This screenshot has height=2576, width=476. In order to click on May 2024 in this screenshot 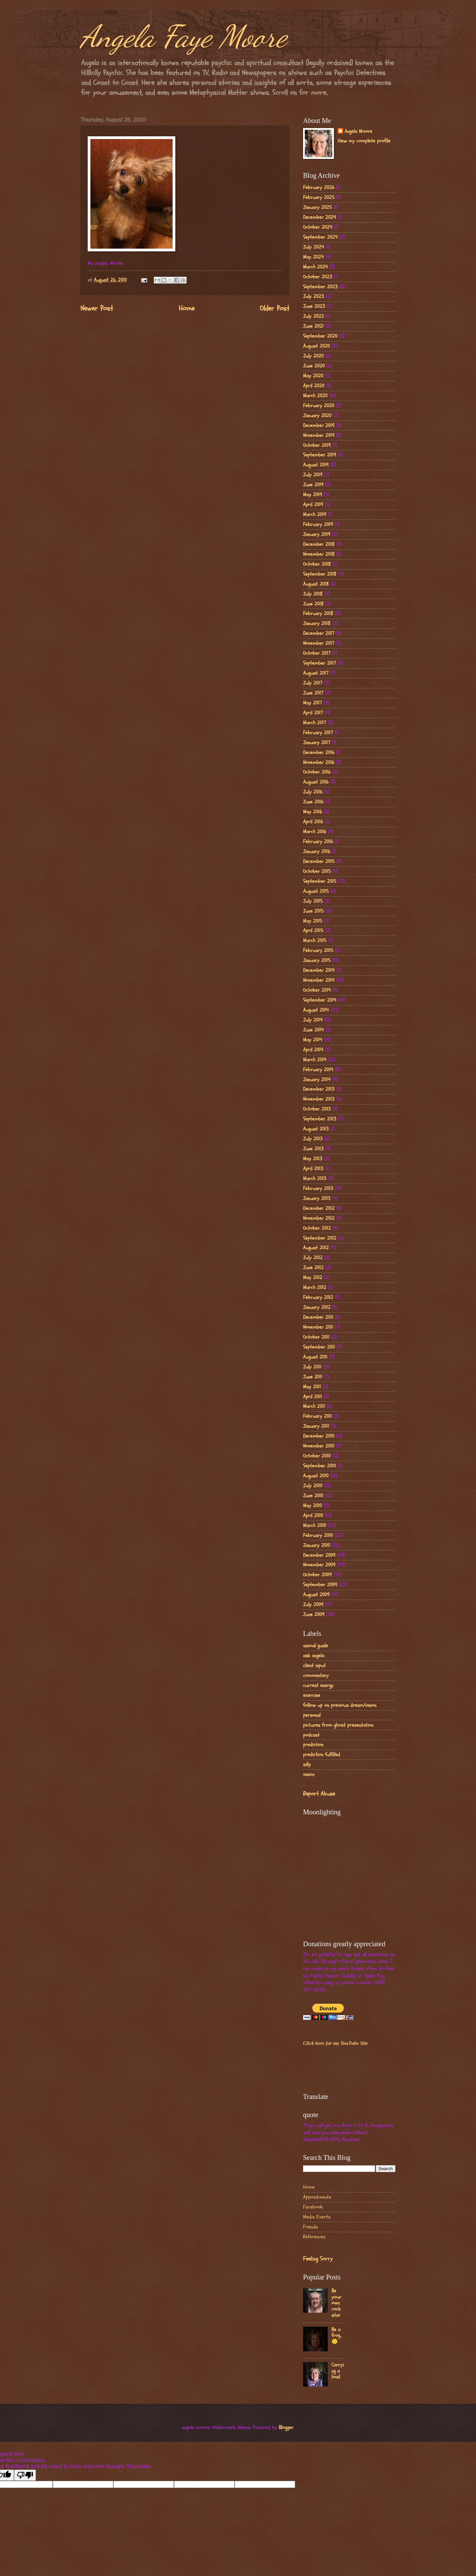, I will do `click(313, 257)`.